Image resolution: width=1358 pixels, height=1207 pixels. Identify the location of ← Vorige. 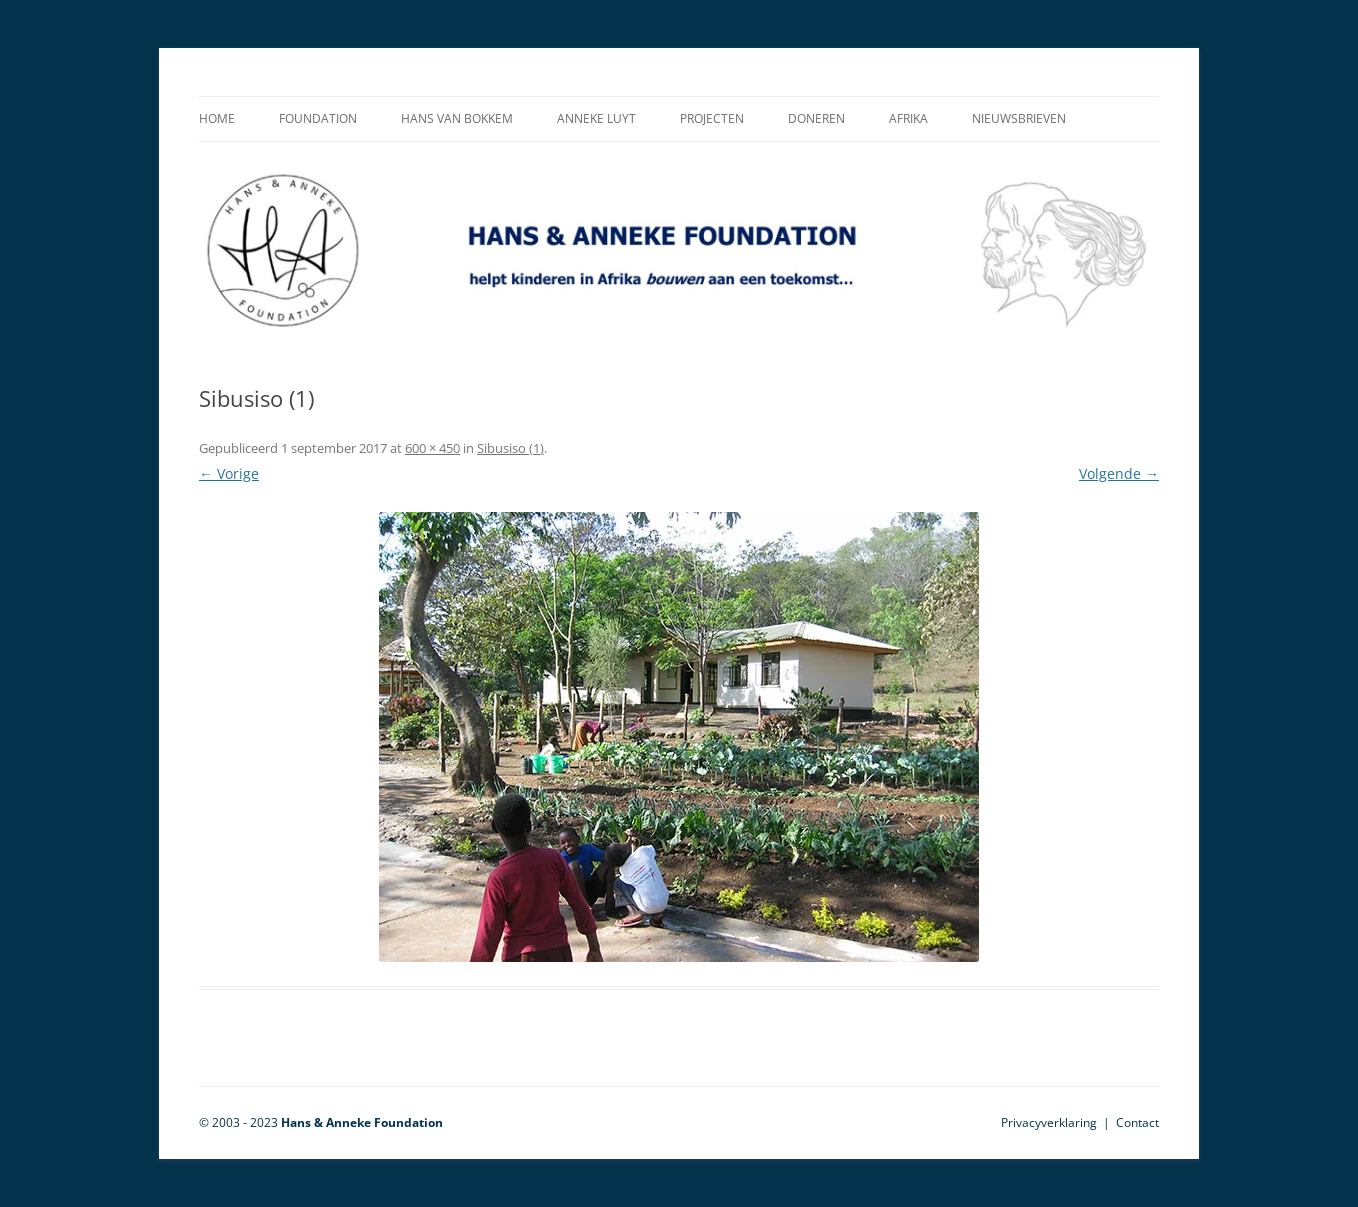
(229, 473).